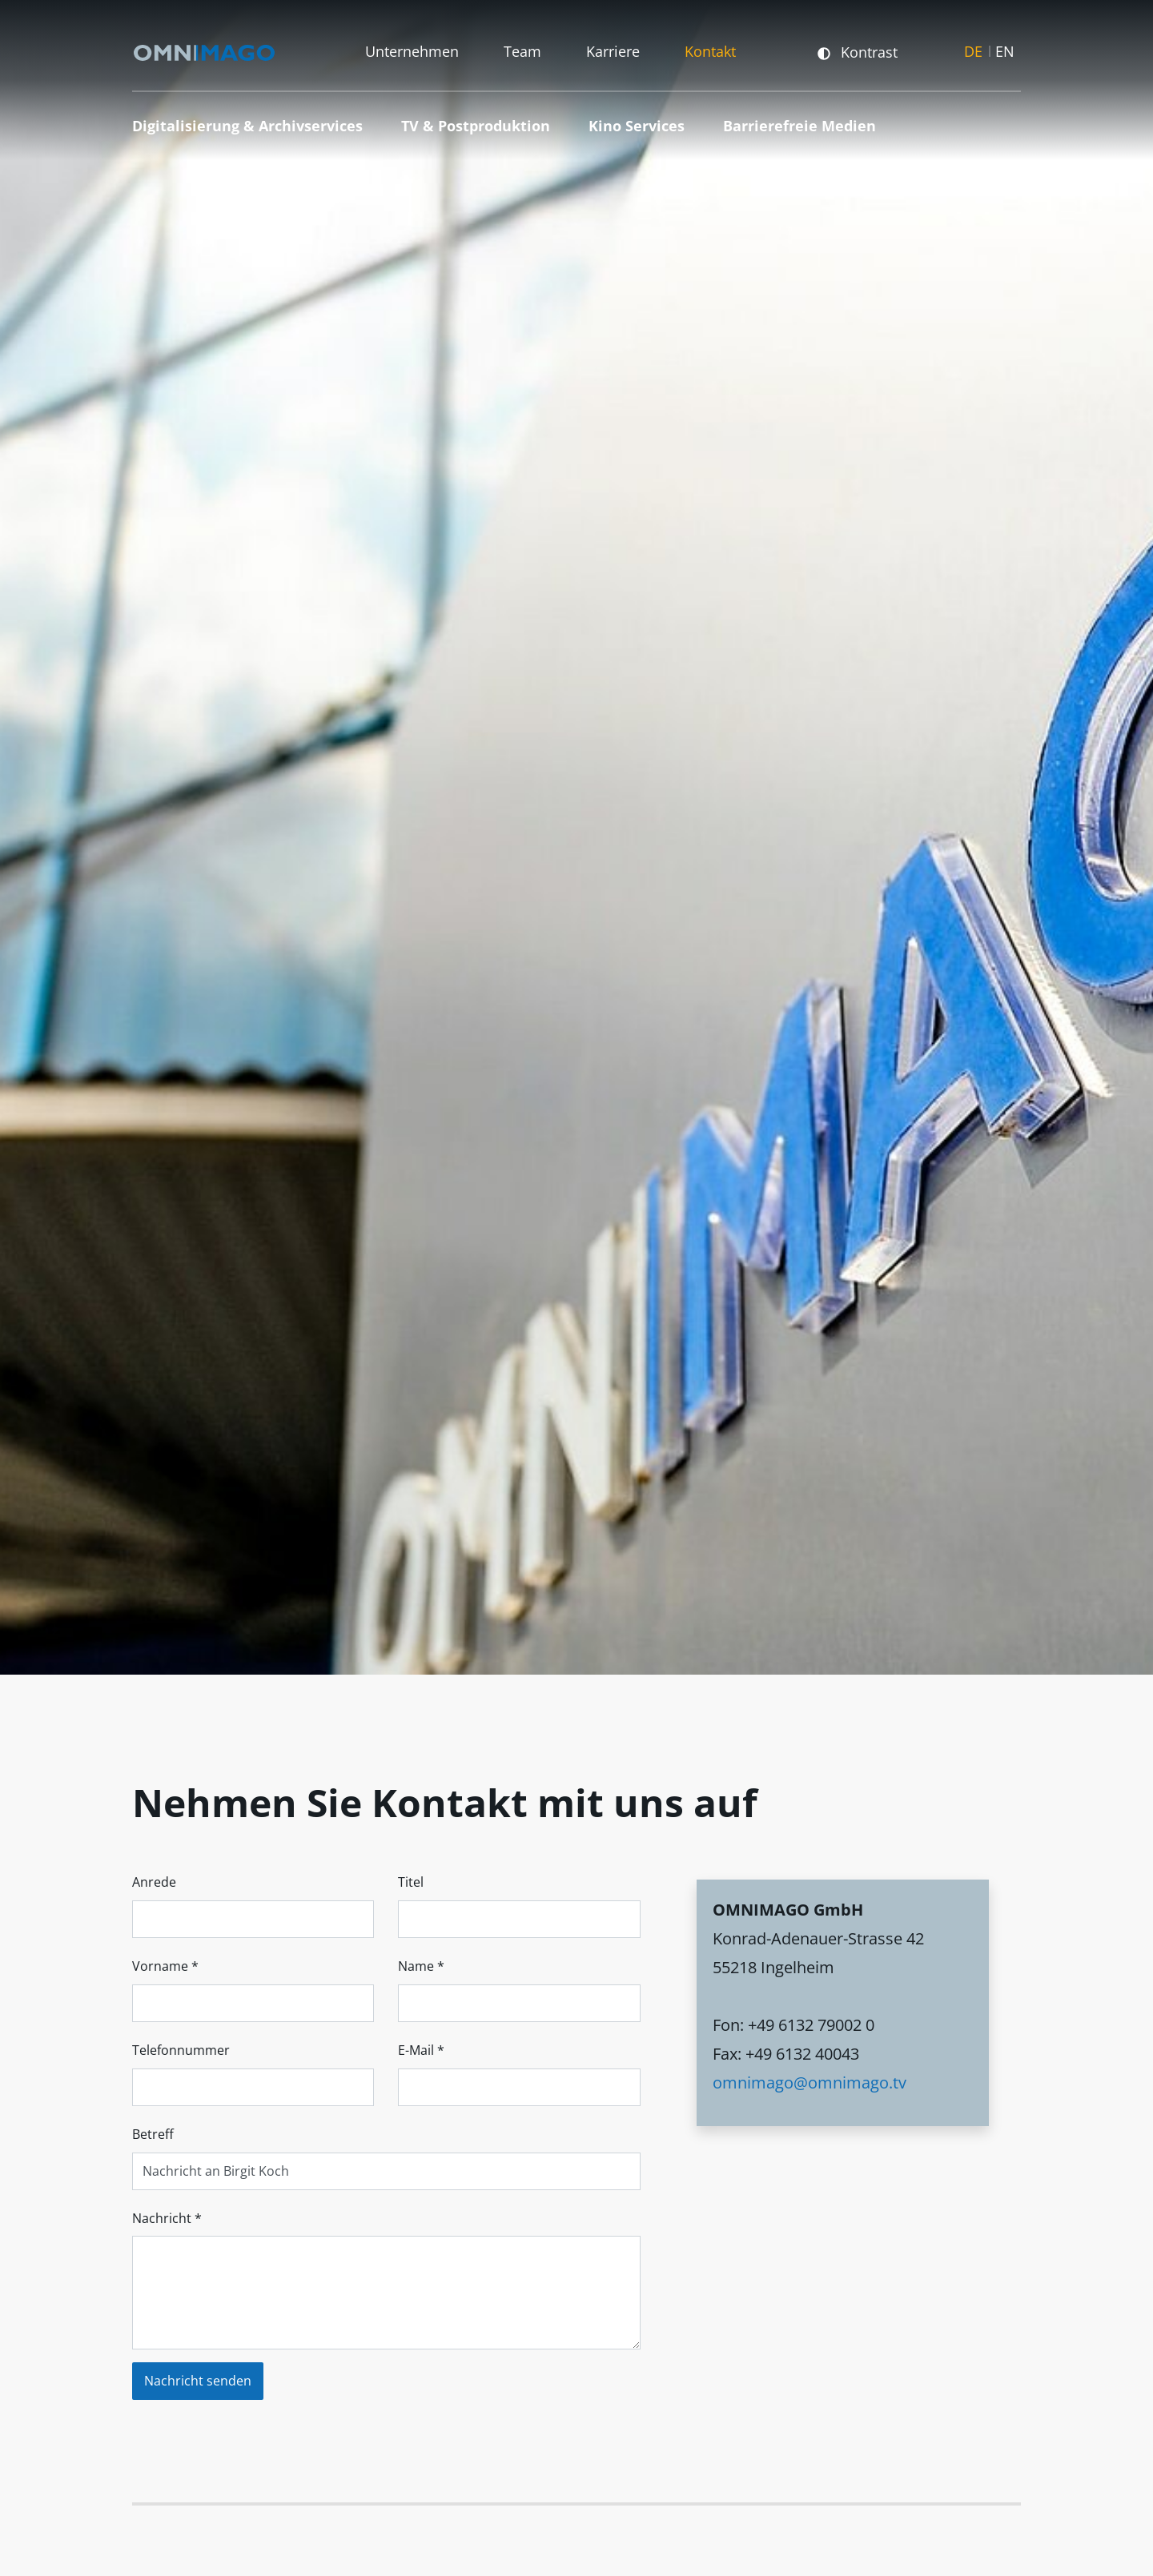 The image size is (1153, 2576). What do you see at coordinates (1004, 48) in the screenshot?
I see `EN` at bounding box center [1004, 48].